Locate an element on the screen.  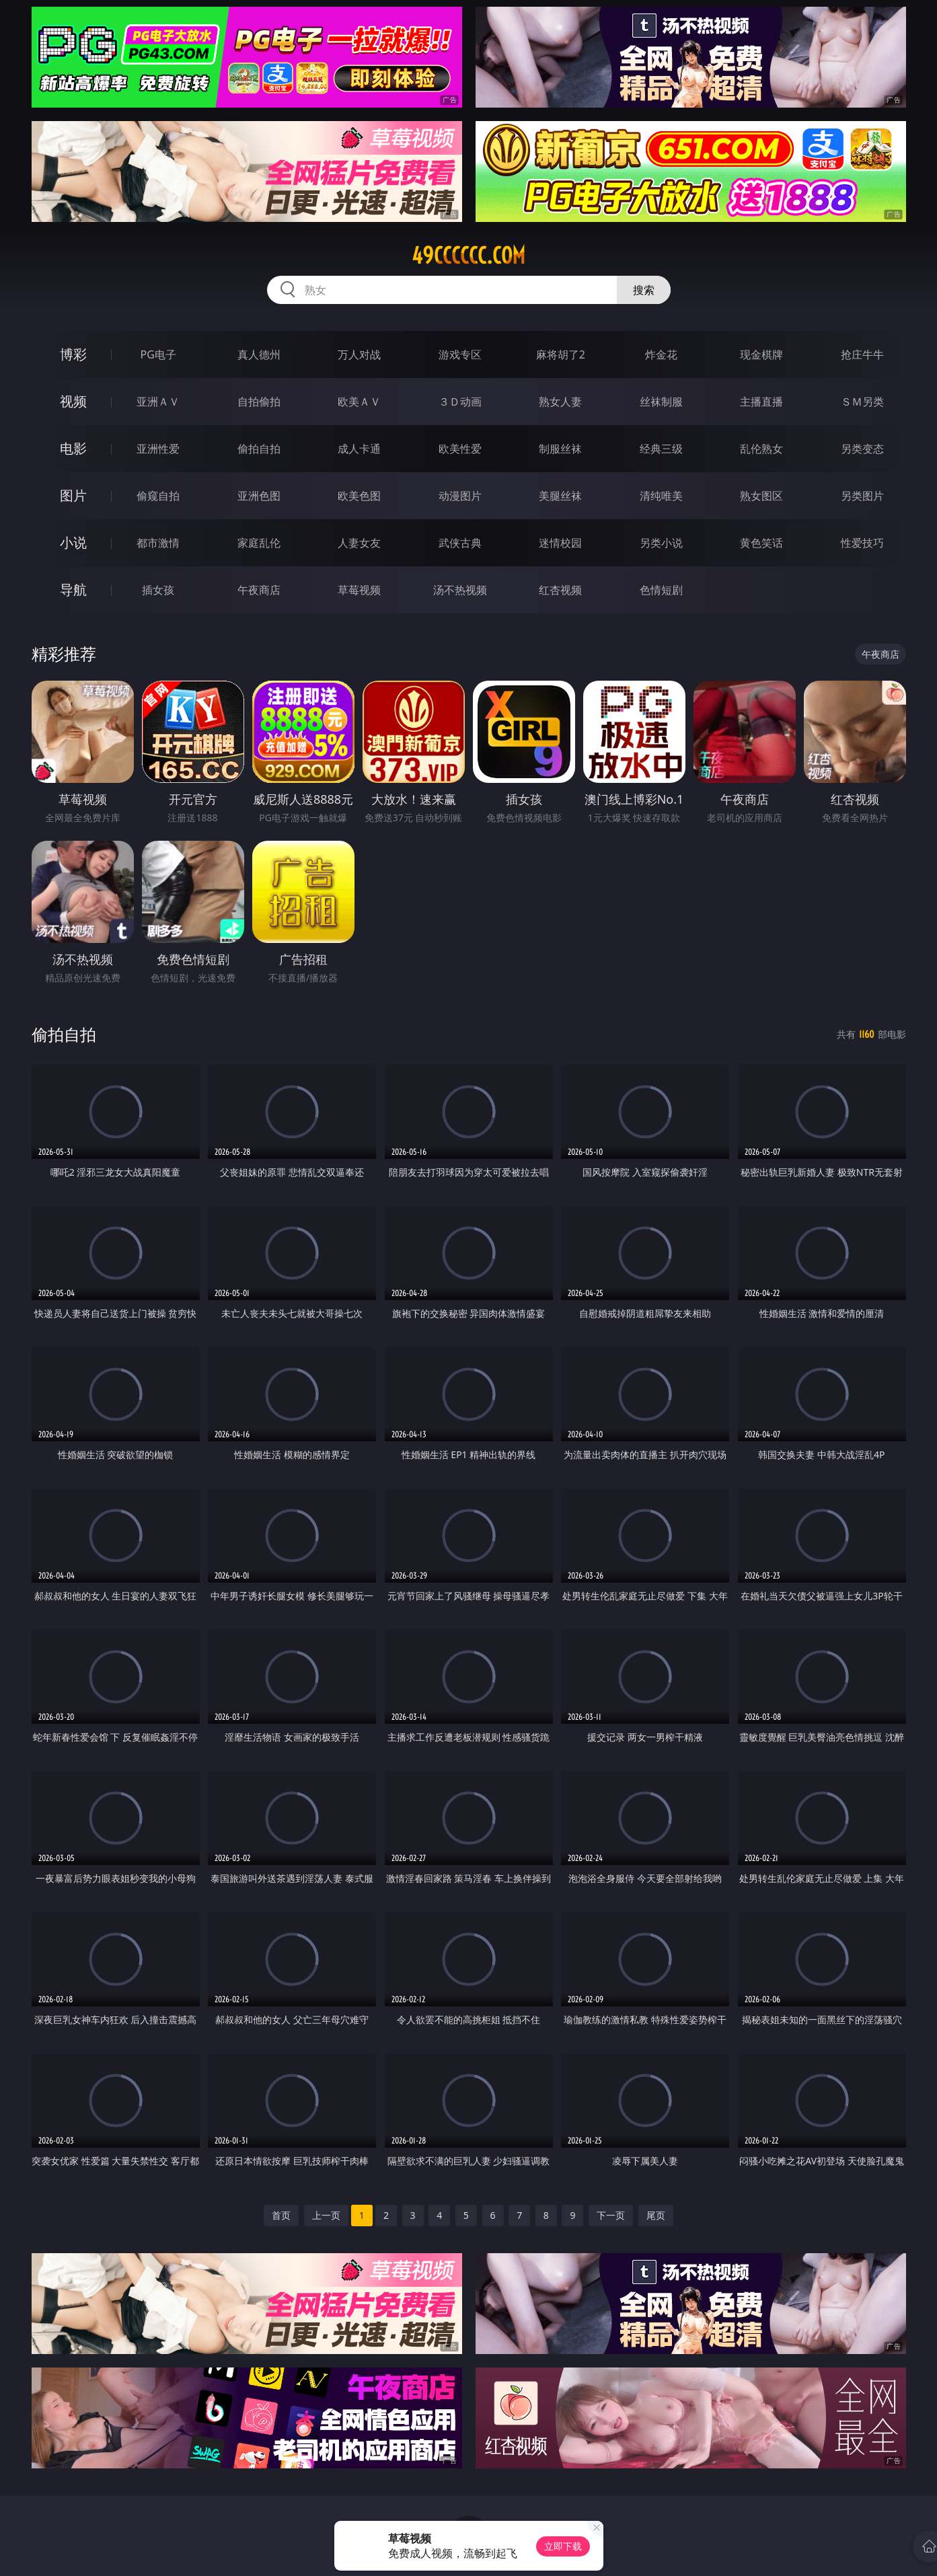
午夜商店 is located at coordinates (258, 589).